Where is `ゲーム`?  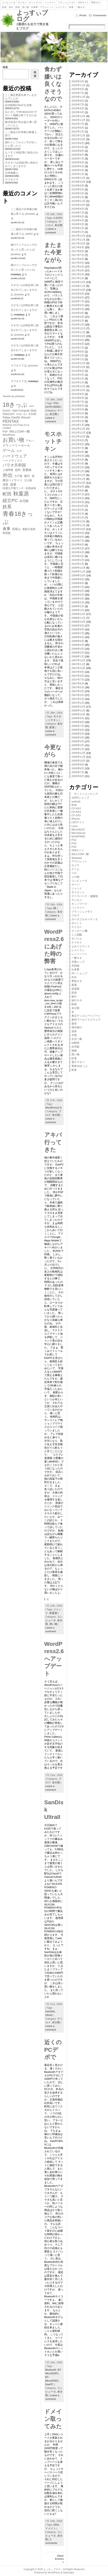
ゲーム is located at coordinates (75, 869).